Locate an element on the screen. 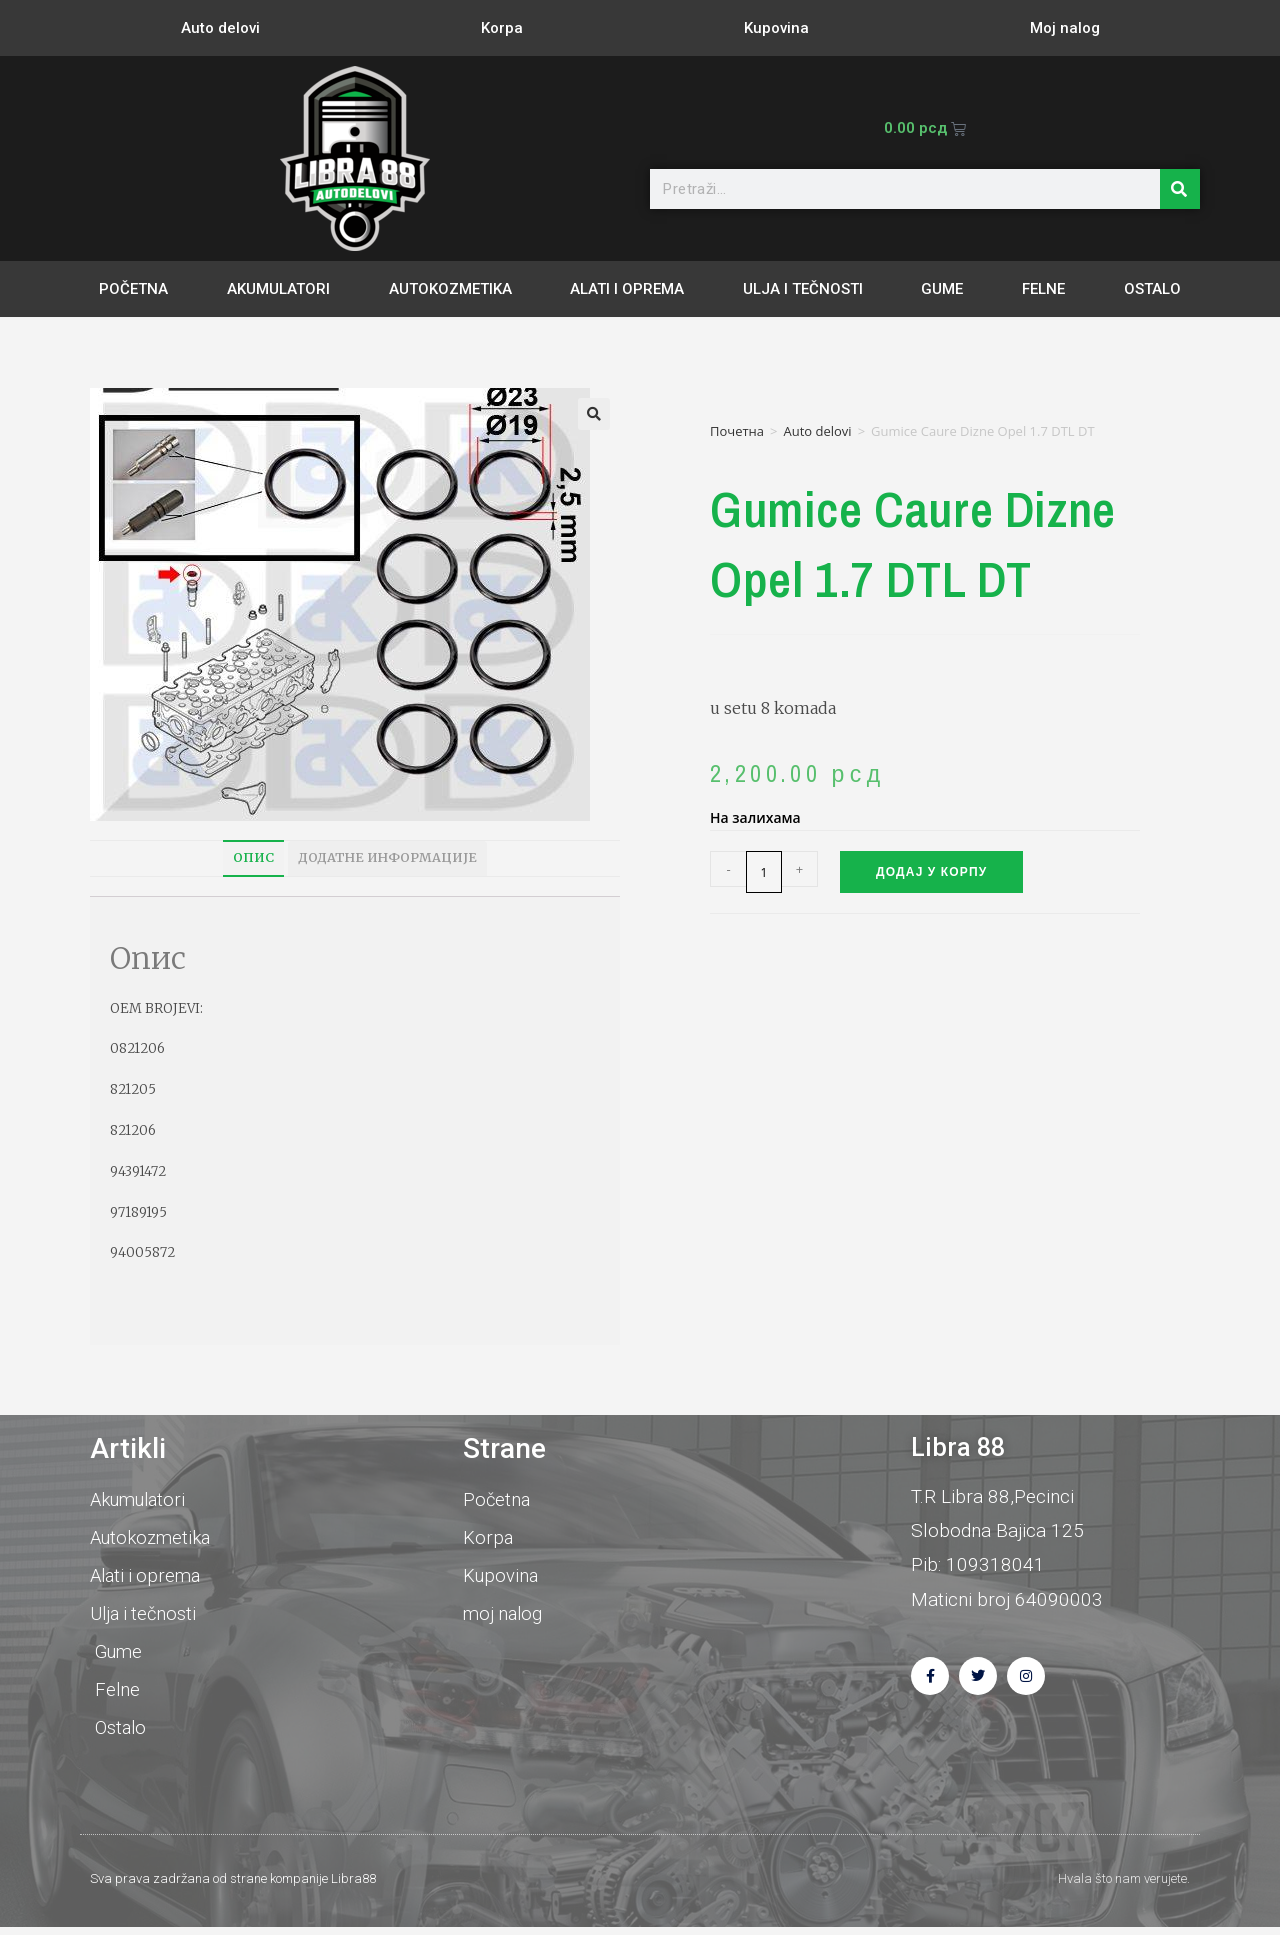 The width and height of the screenshot is (1280, 1935). Alati i oprema is located at coordinates (627, 289).